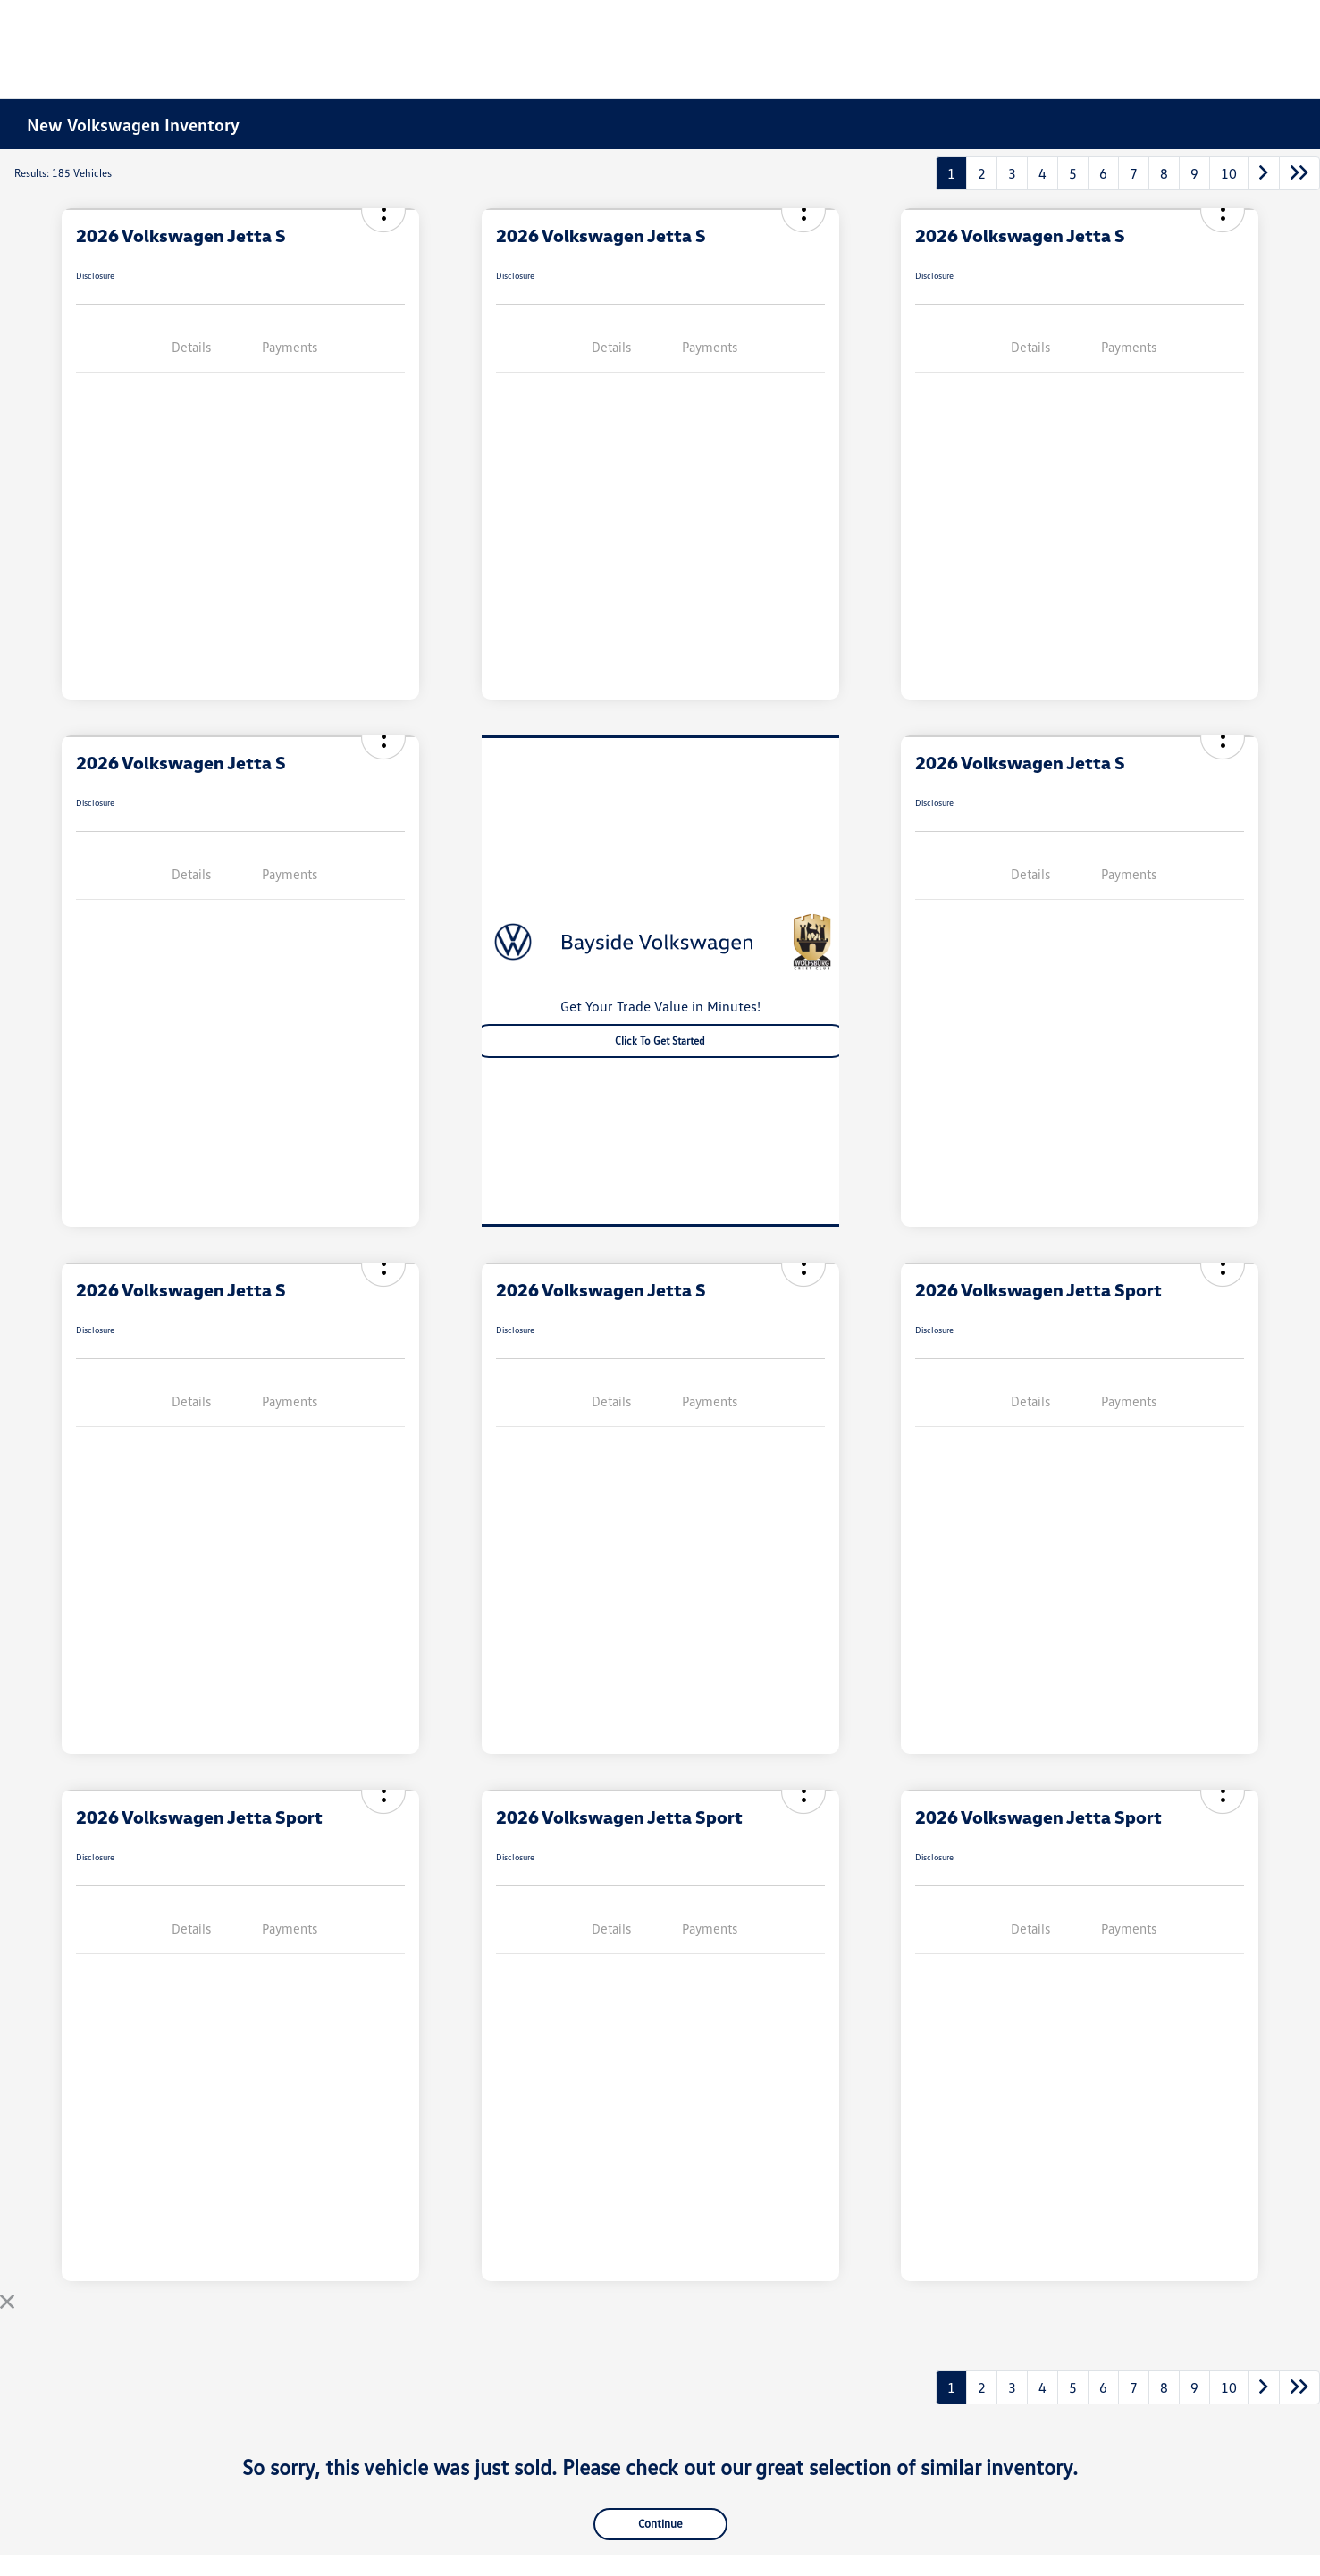  What do you see at coordinates (660, 2523) in the screenshot?
I see `Continue` at bounding box center [660, 2523].